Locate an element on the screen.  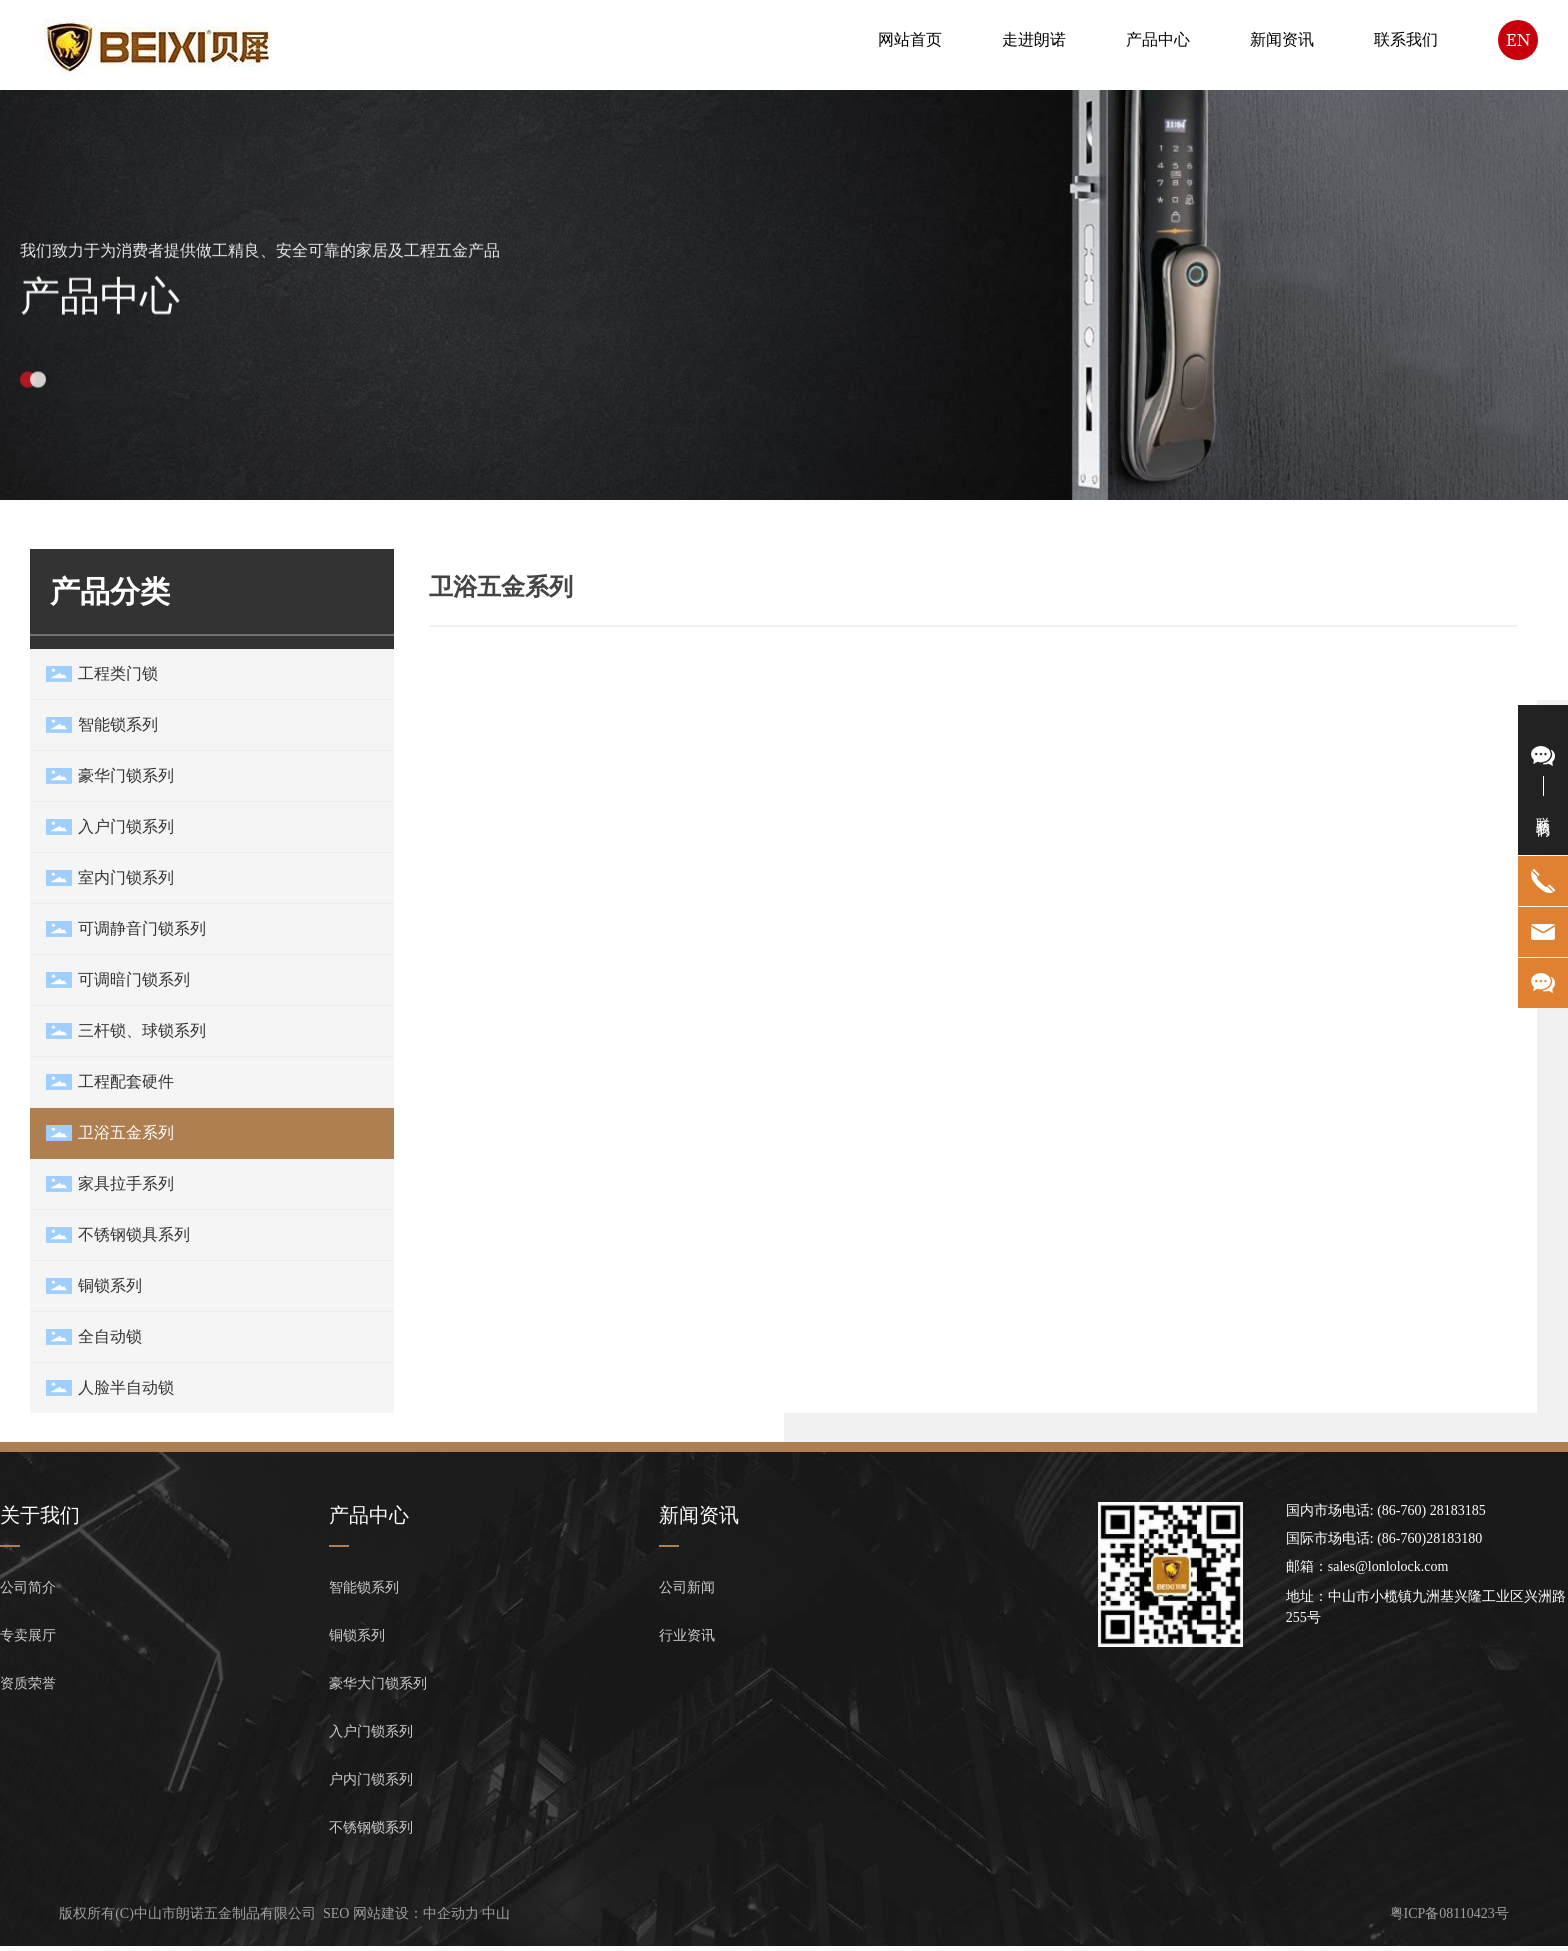
专卖展厅 is located at coordinates (28, 1635).